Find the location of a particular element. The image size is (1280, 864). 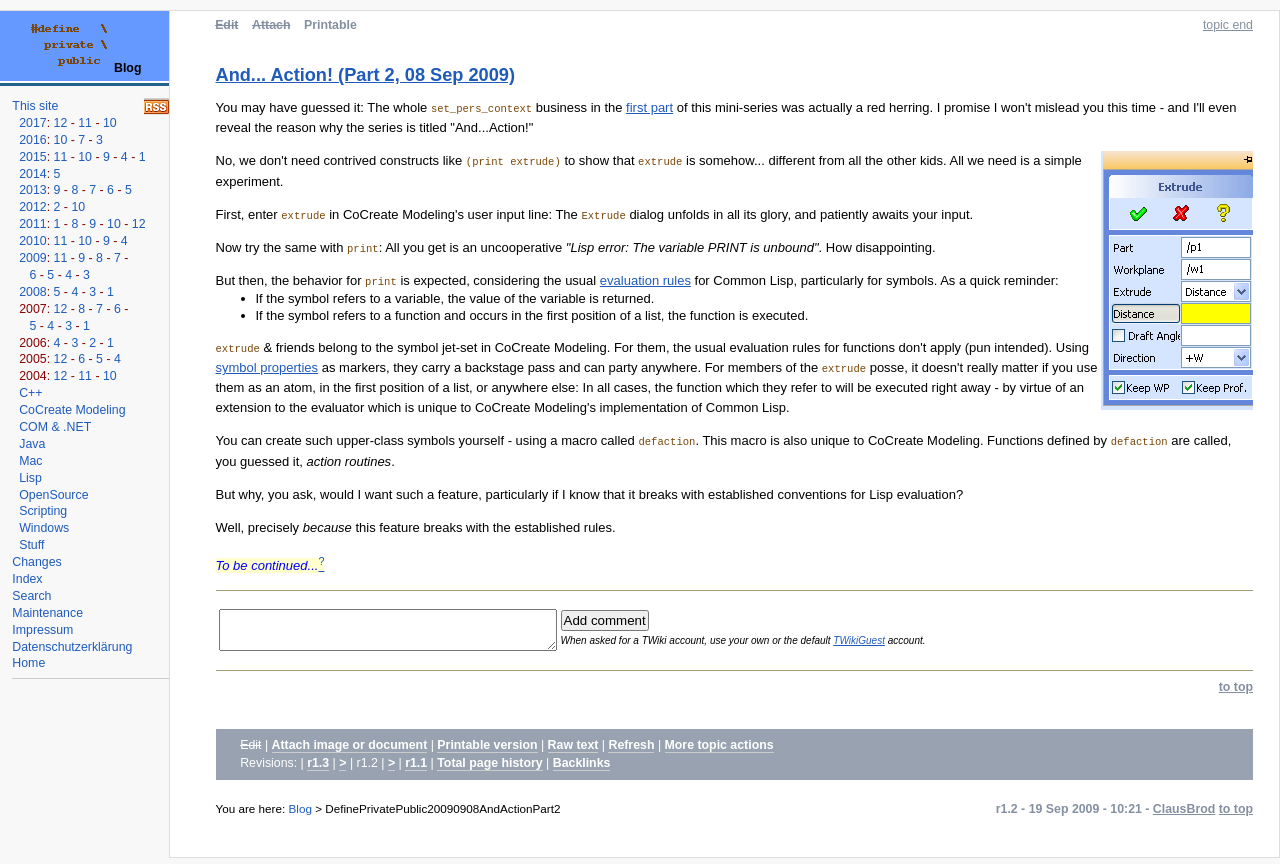

Search is located at coordinates (31, 596).